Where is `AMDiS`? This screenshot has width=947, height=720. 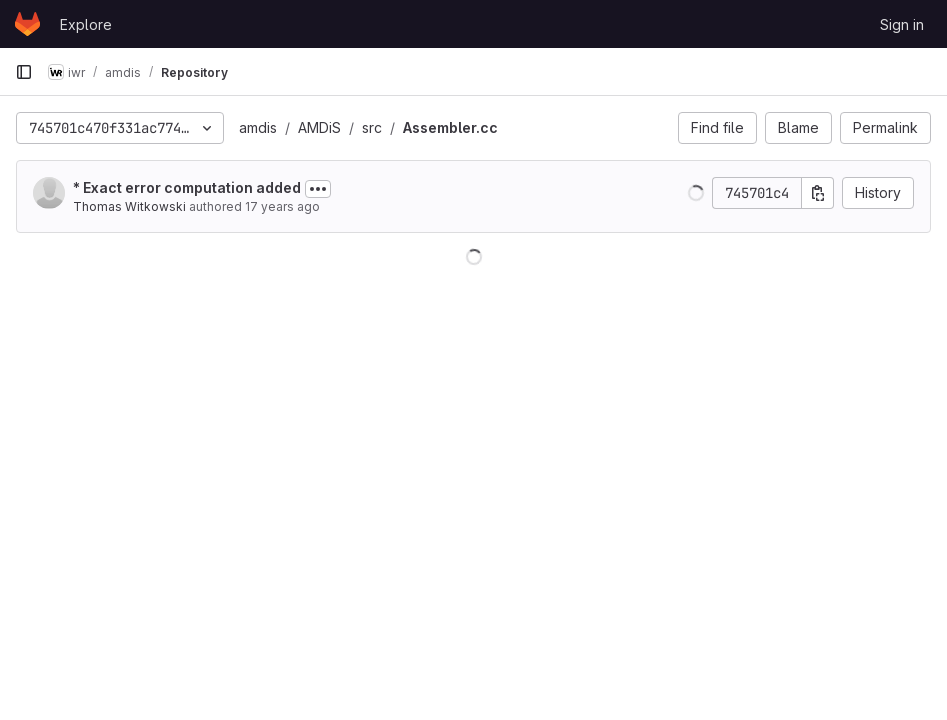 AMDiS is located at coordinates (319, 127).